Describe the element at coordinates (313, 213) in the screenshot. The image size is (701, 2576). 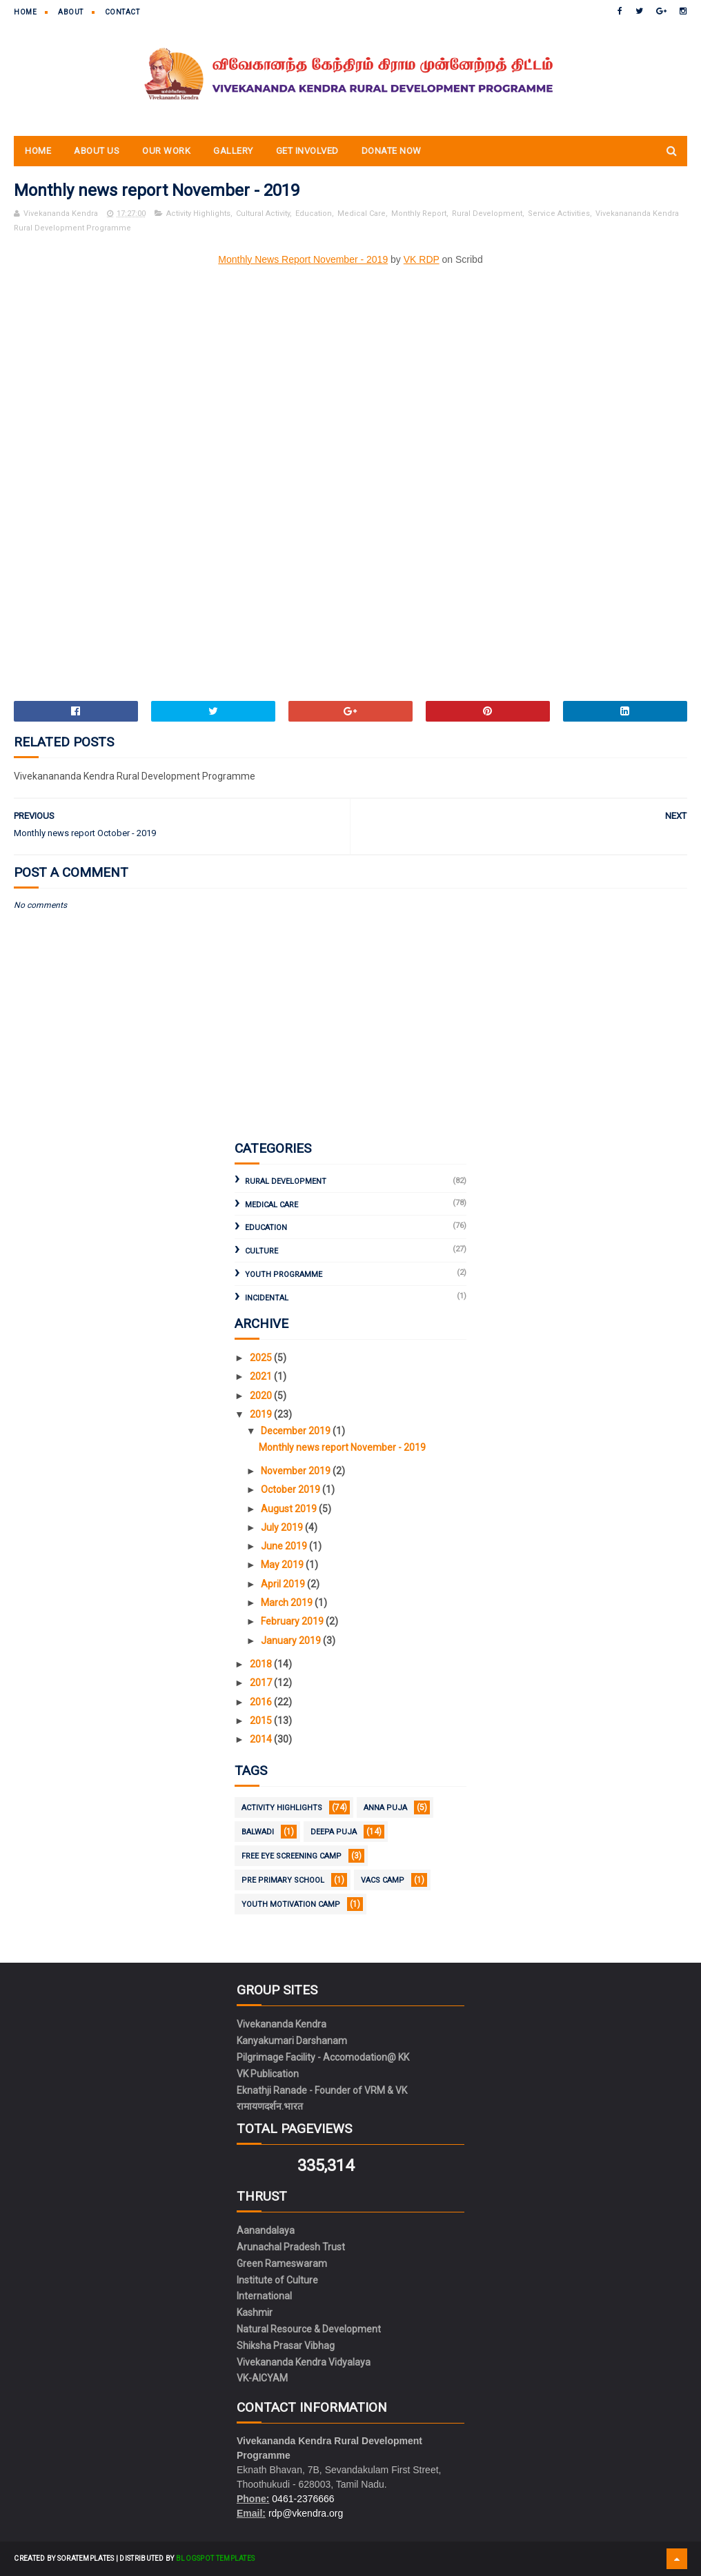
I see `Education` at that location.